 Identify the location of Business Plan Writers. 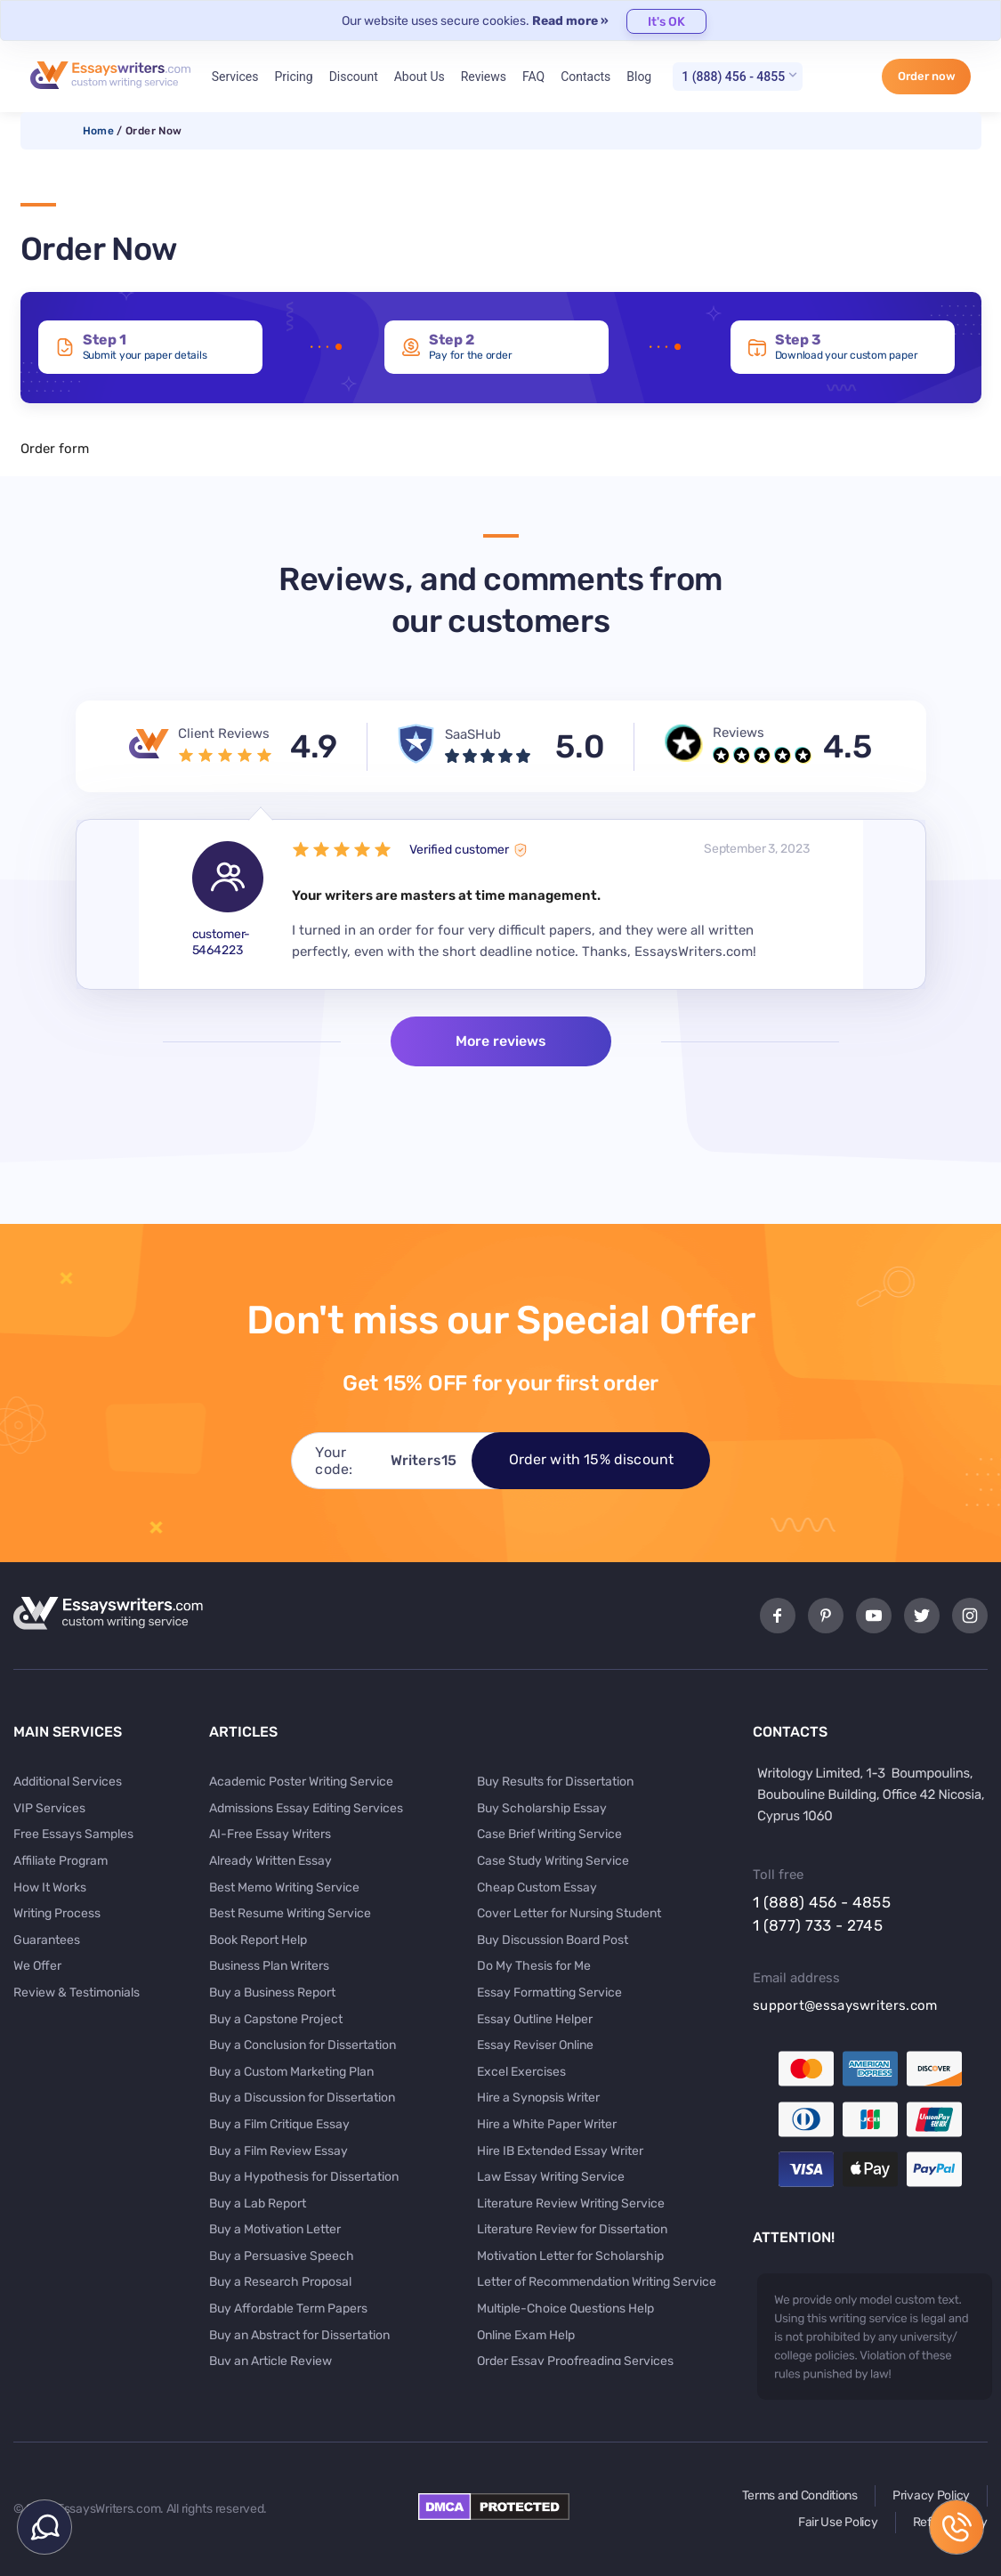
(269, 1965).